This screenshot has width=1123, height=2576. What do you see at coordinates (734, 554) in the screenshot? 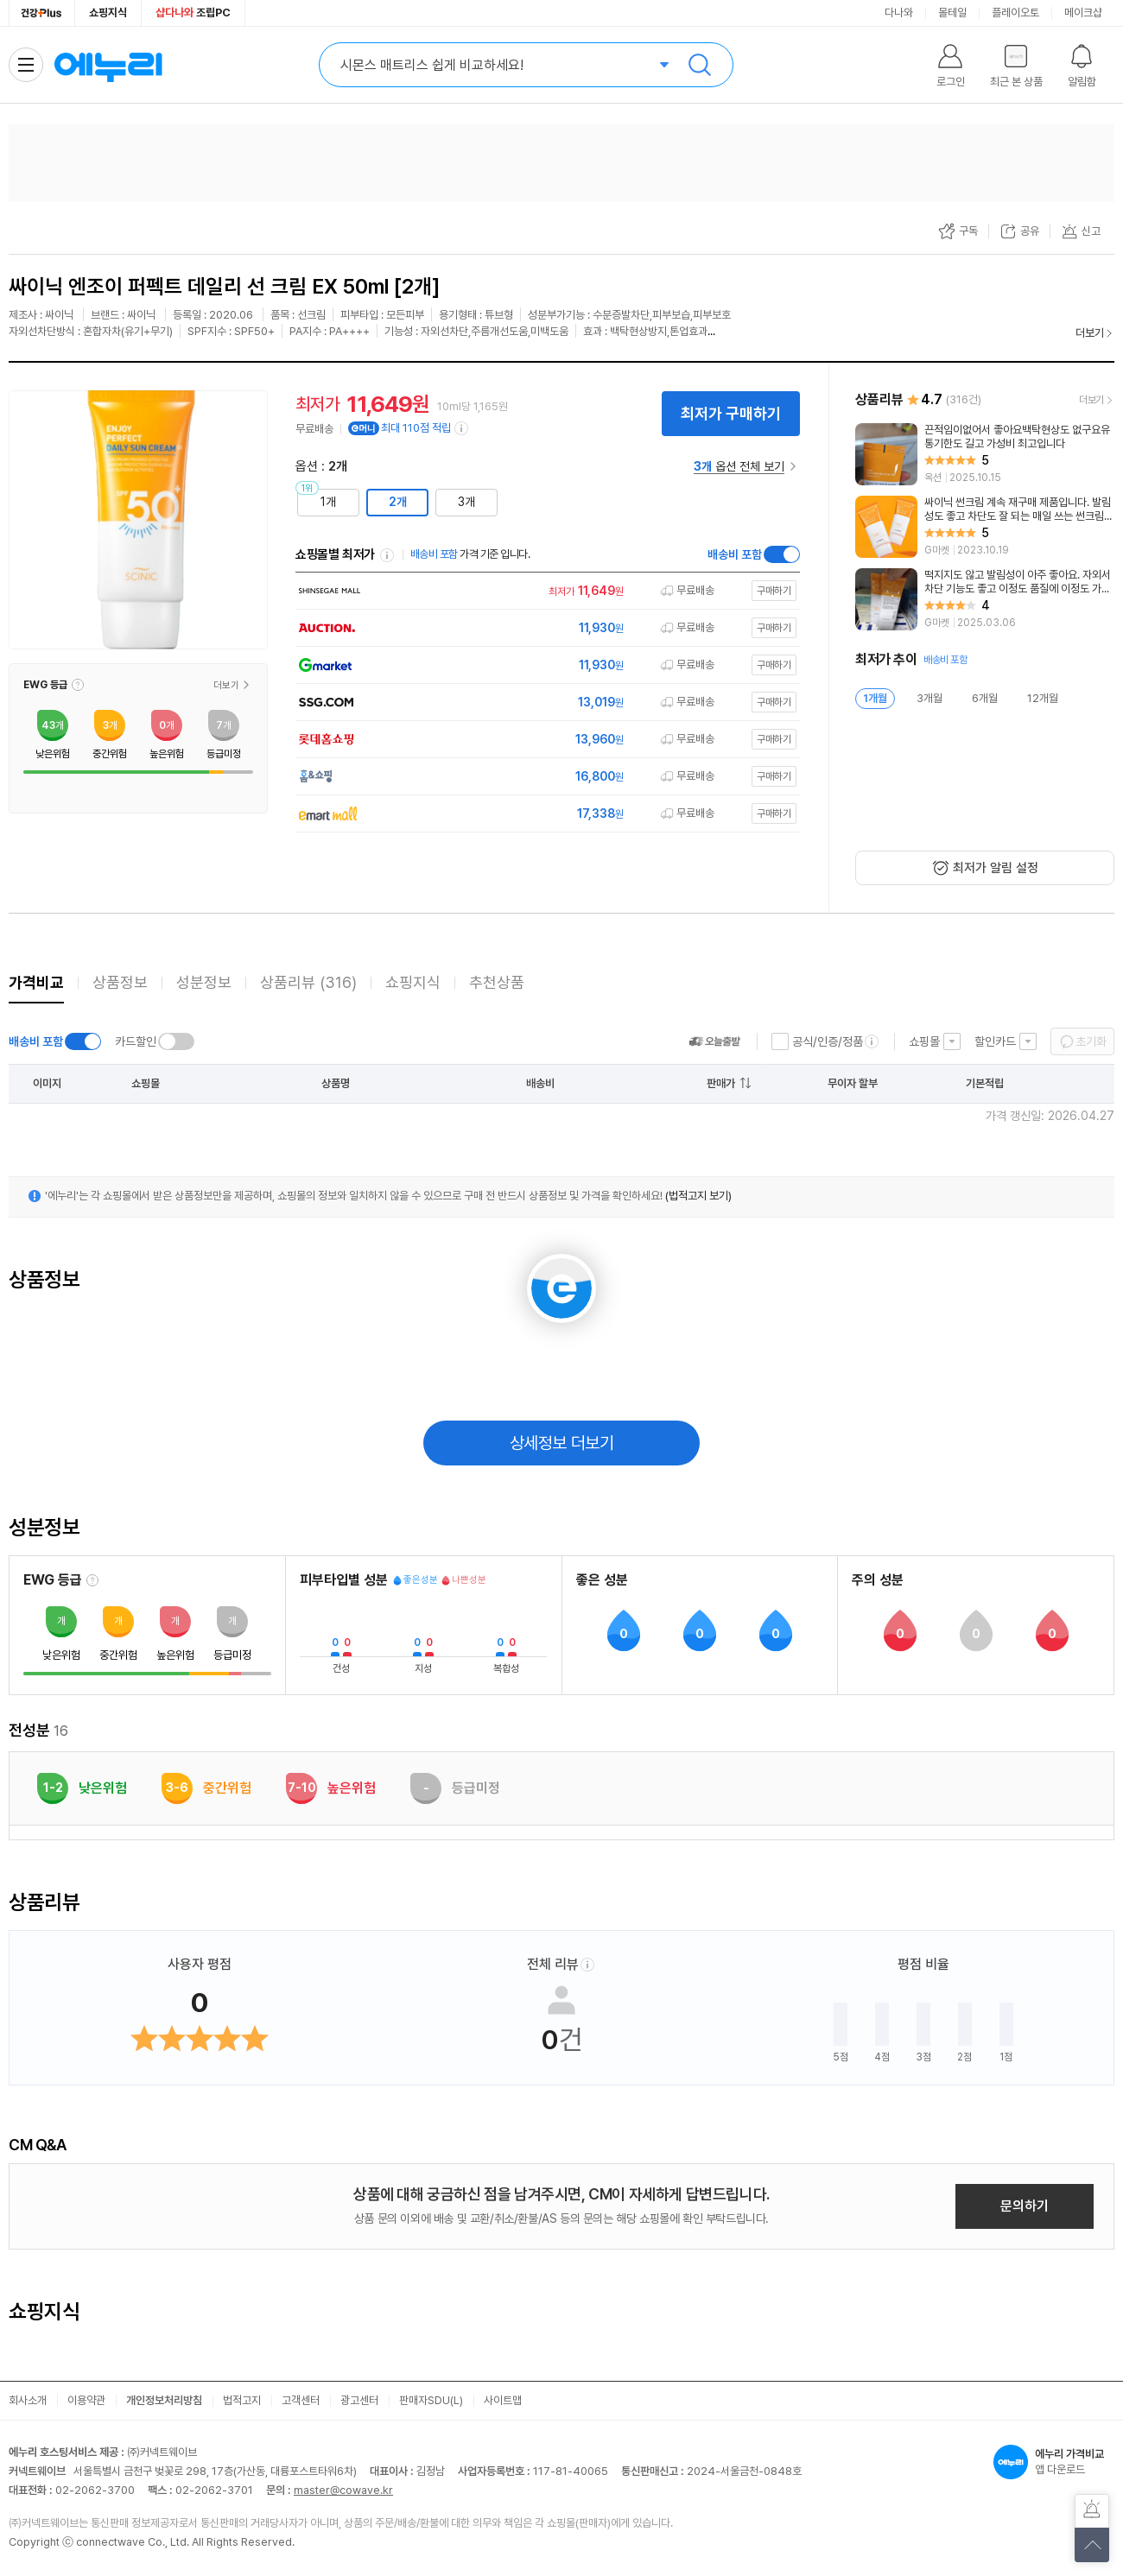
I see `배송비 포함` at bounding box center [734, 554].